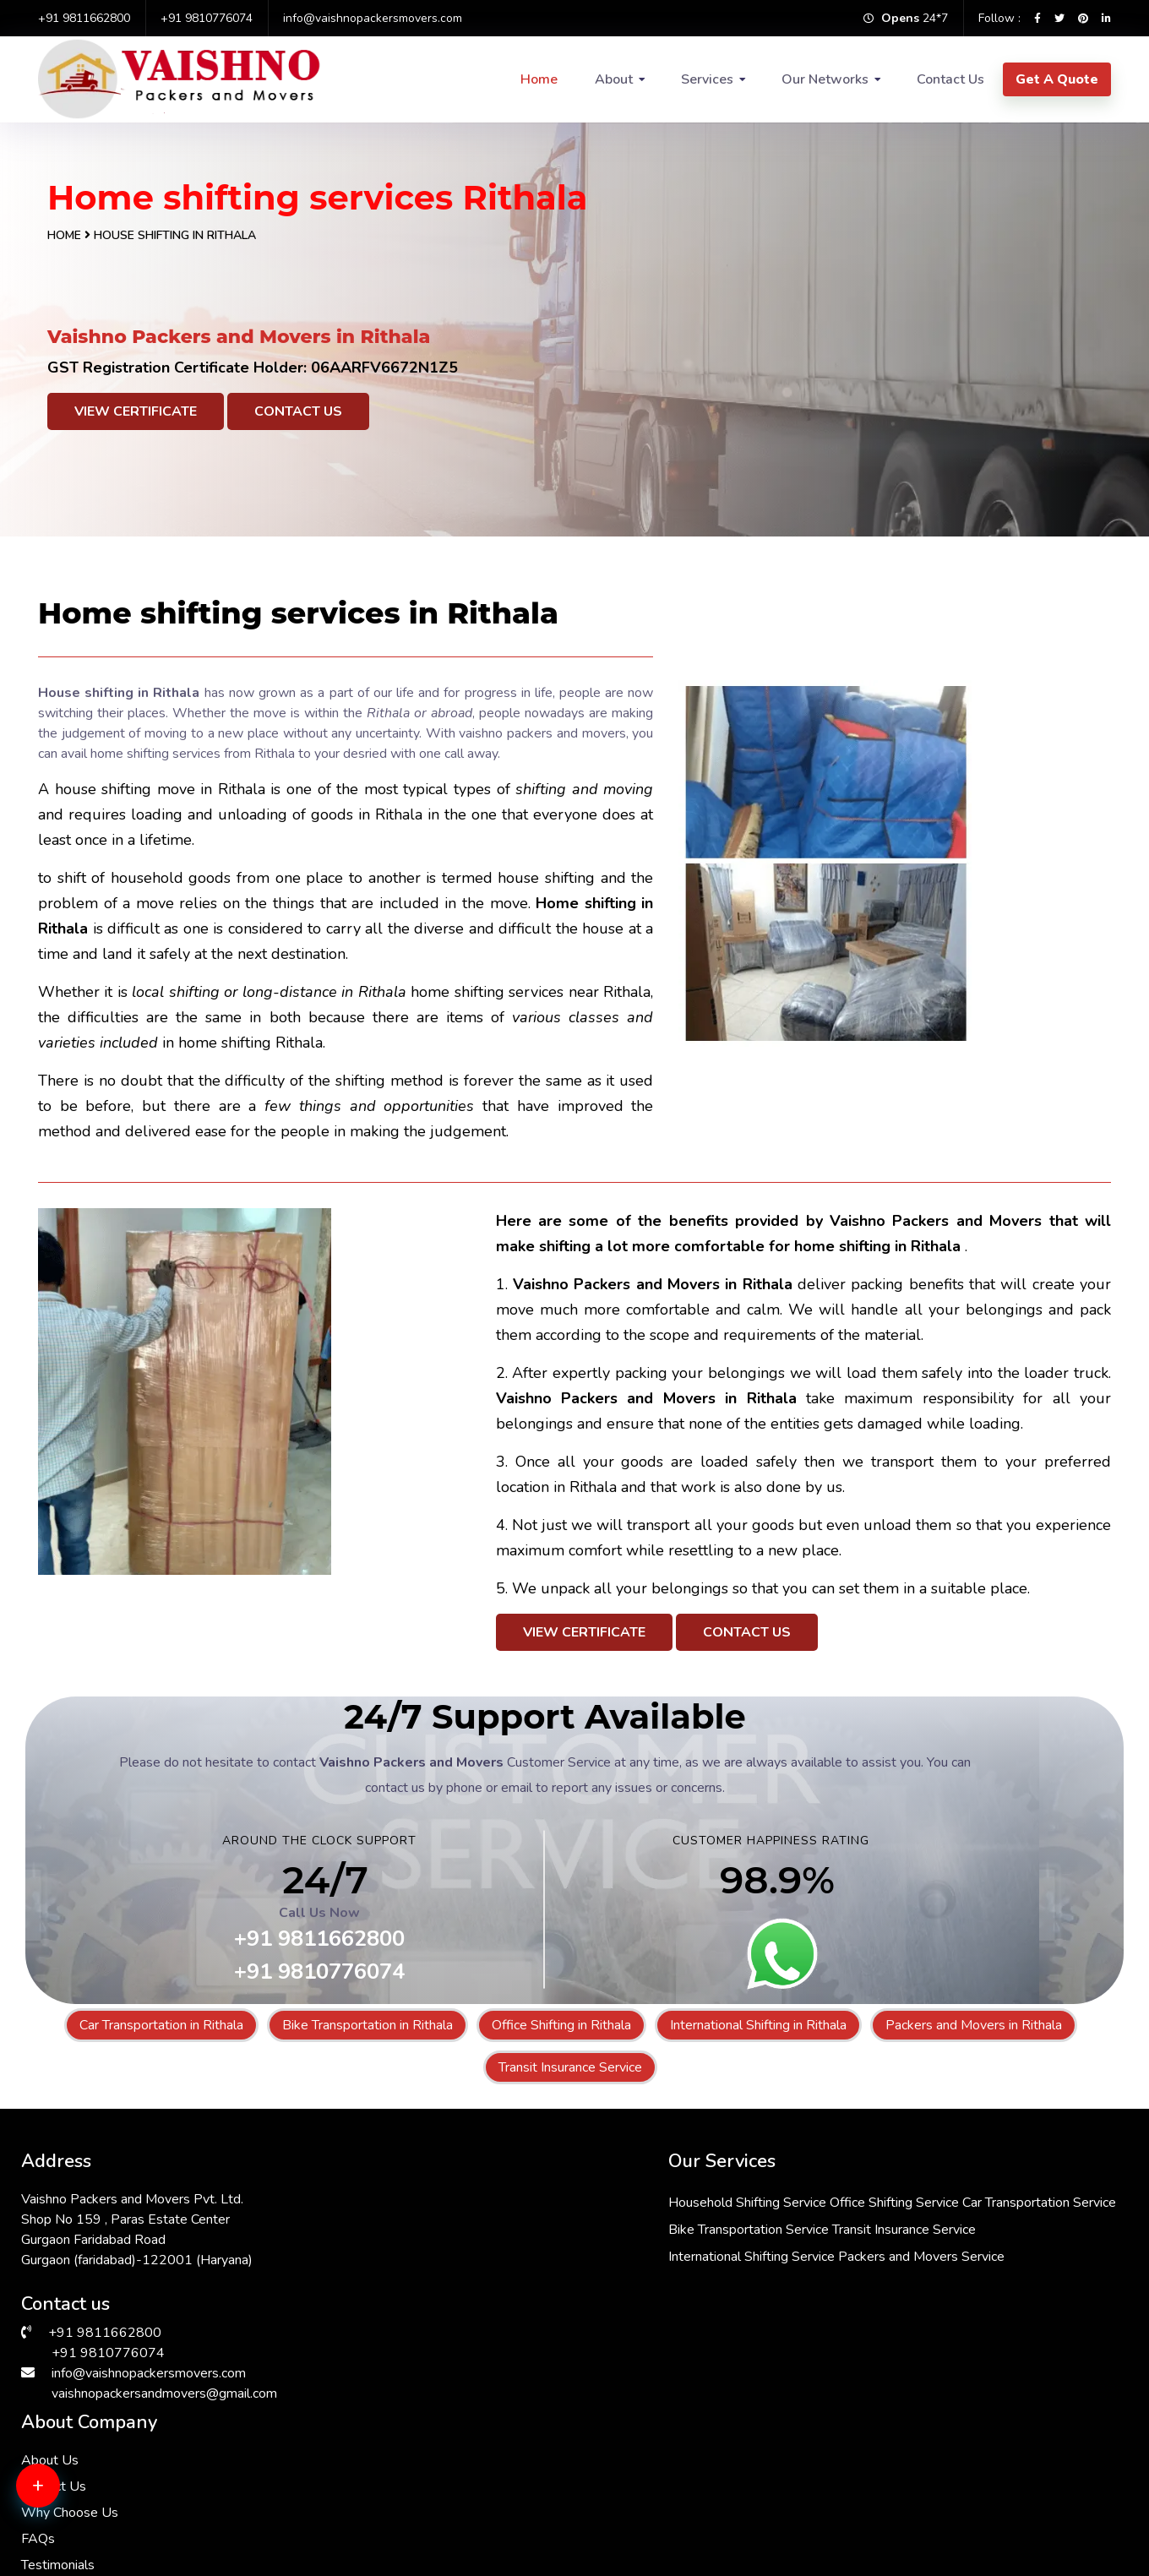 Image resolution: width=1149 pixels, height=2576 pixels. What do you see at coordinates (391, 2438) in the screenshot?
I see `Packers & Movers in RK Puram` at bounding box center [391, 2438].